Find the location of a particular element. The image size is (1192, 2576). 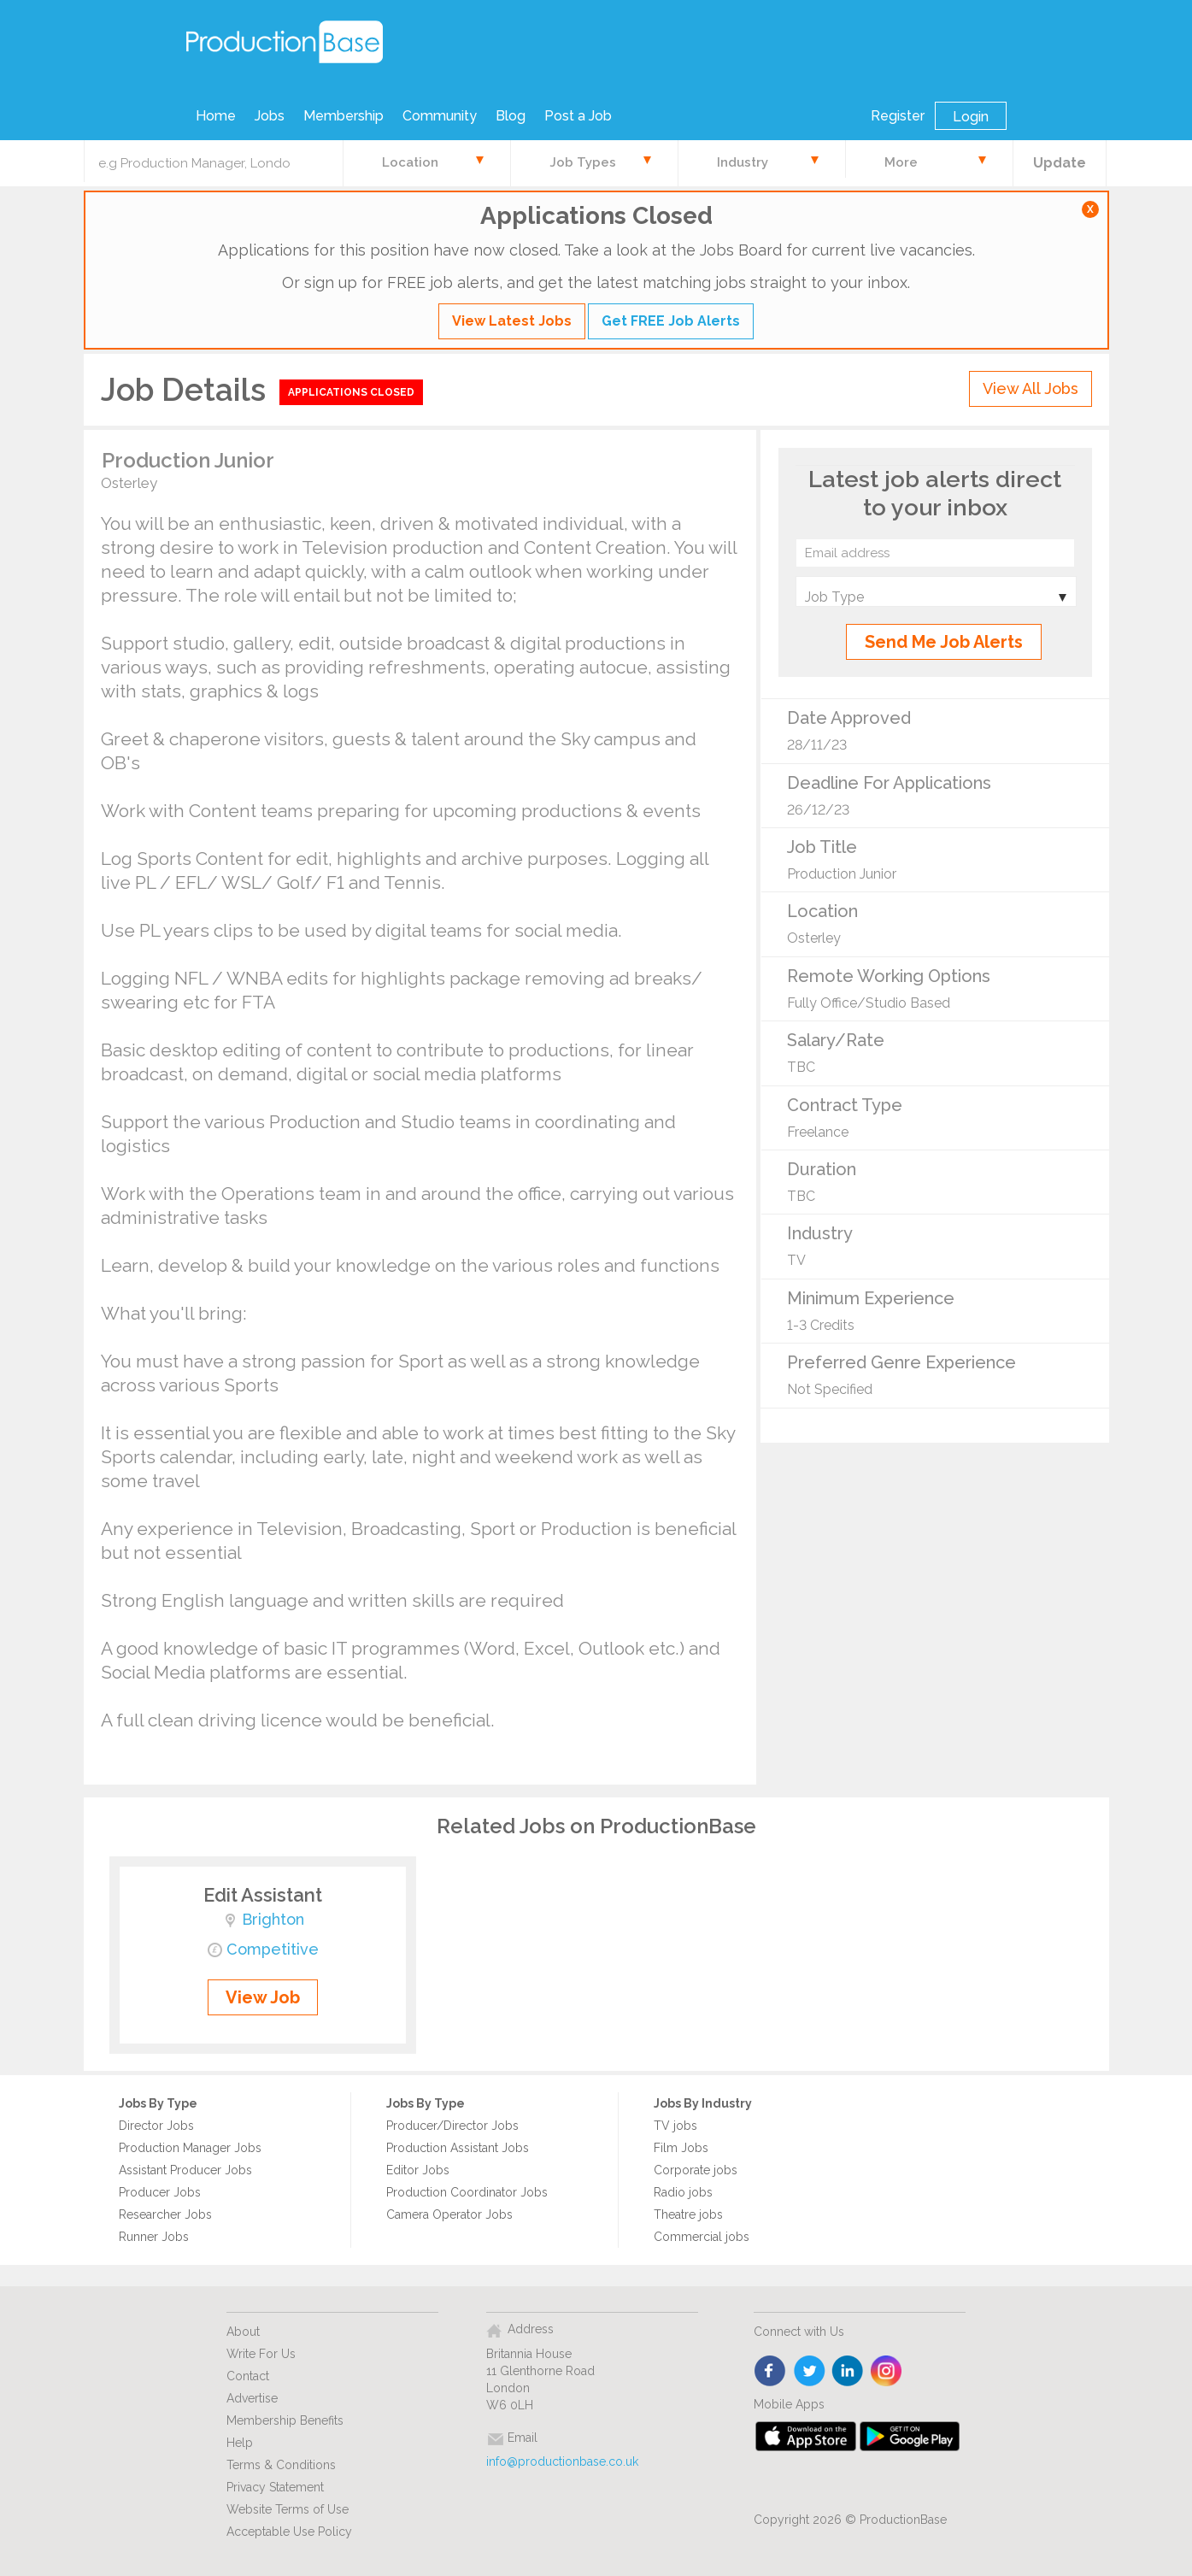

Membership Benefits is located at coordinates (285, 2420).